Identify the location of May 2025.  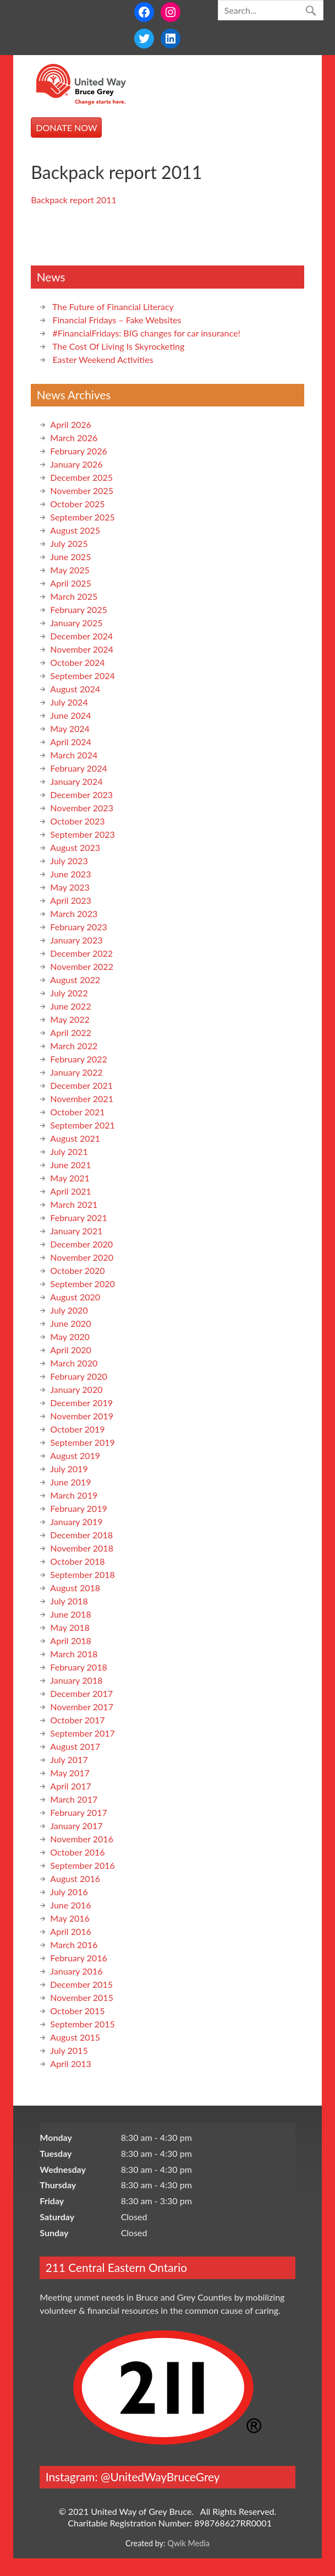
(69, 570).